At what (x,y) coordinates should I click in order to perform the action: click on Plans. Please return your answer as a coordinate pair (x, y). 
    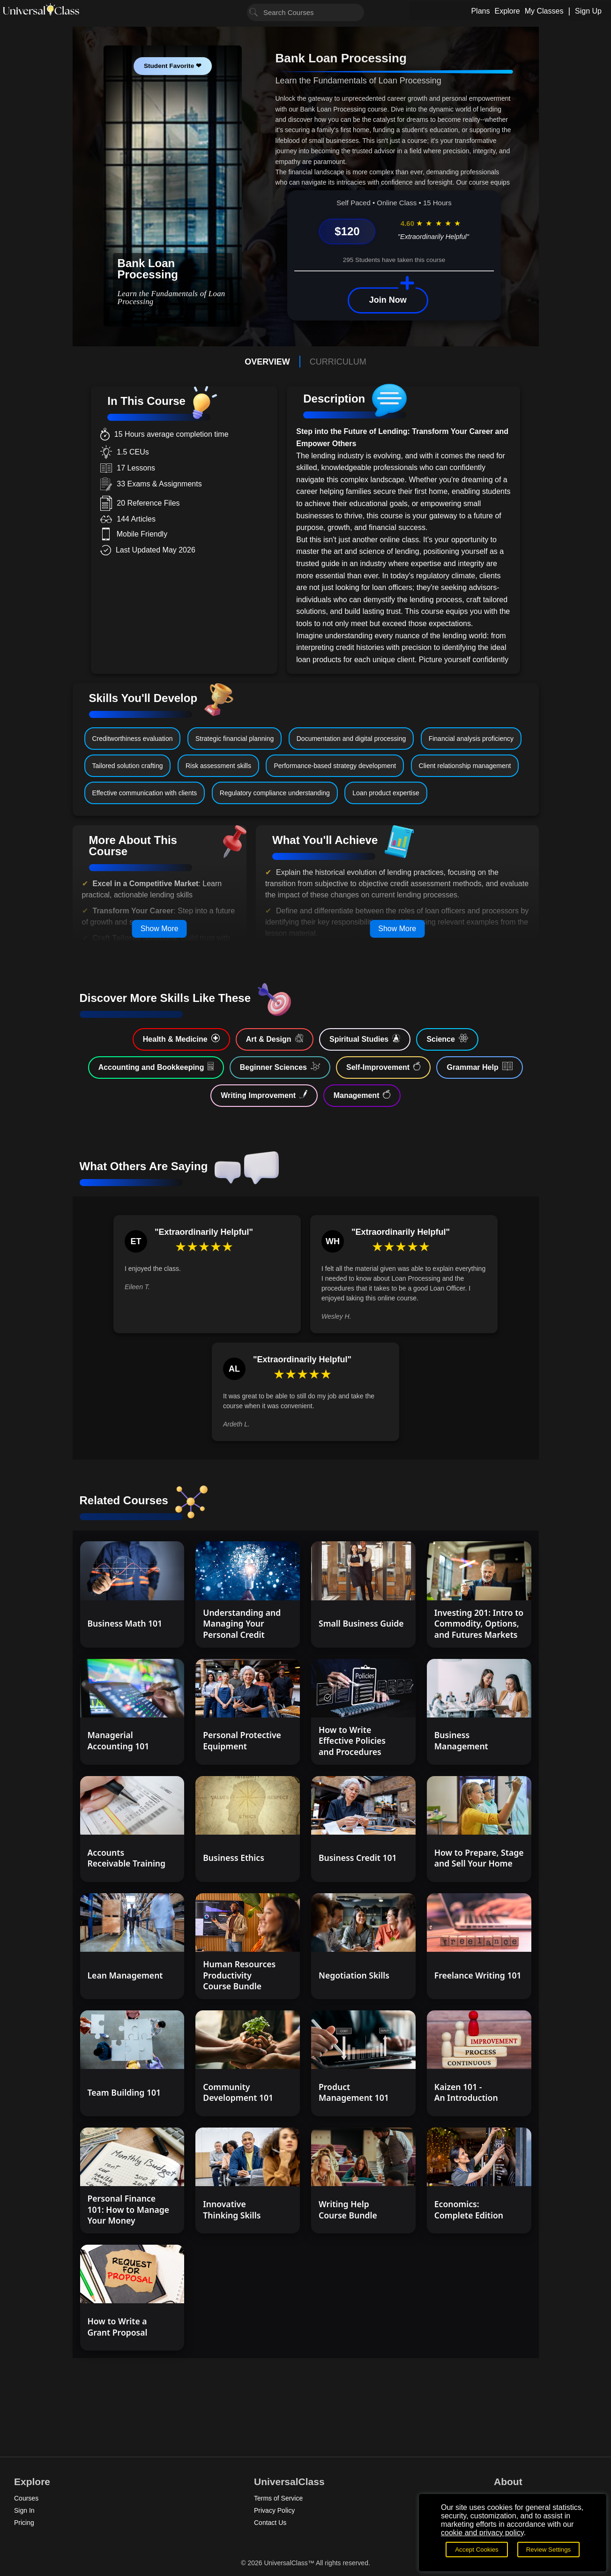
    Looking at the image, I should click on (480, 11).